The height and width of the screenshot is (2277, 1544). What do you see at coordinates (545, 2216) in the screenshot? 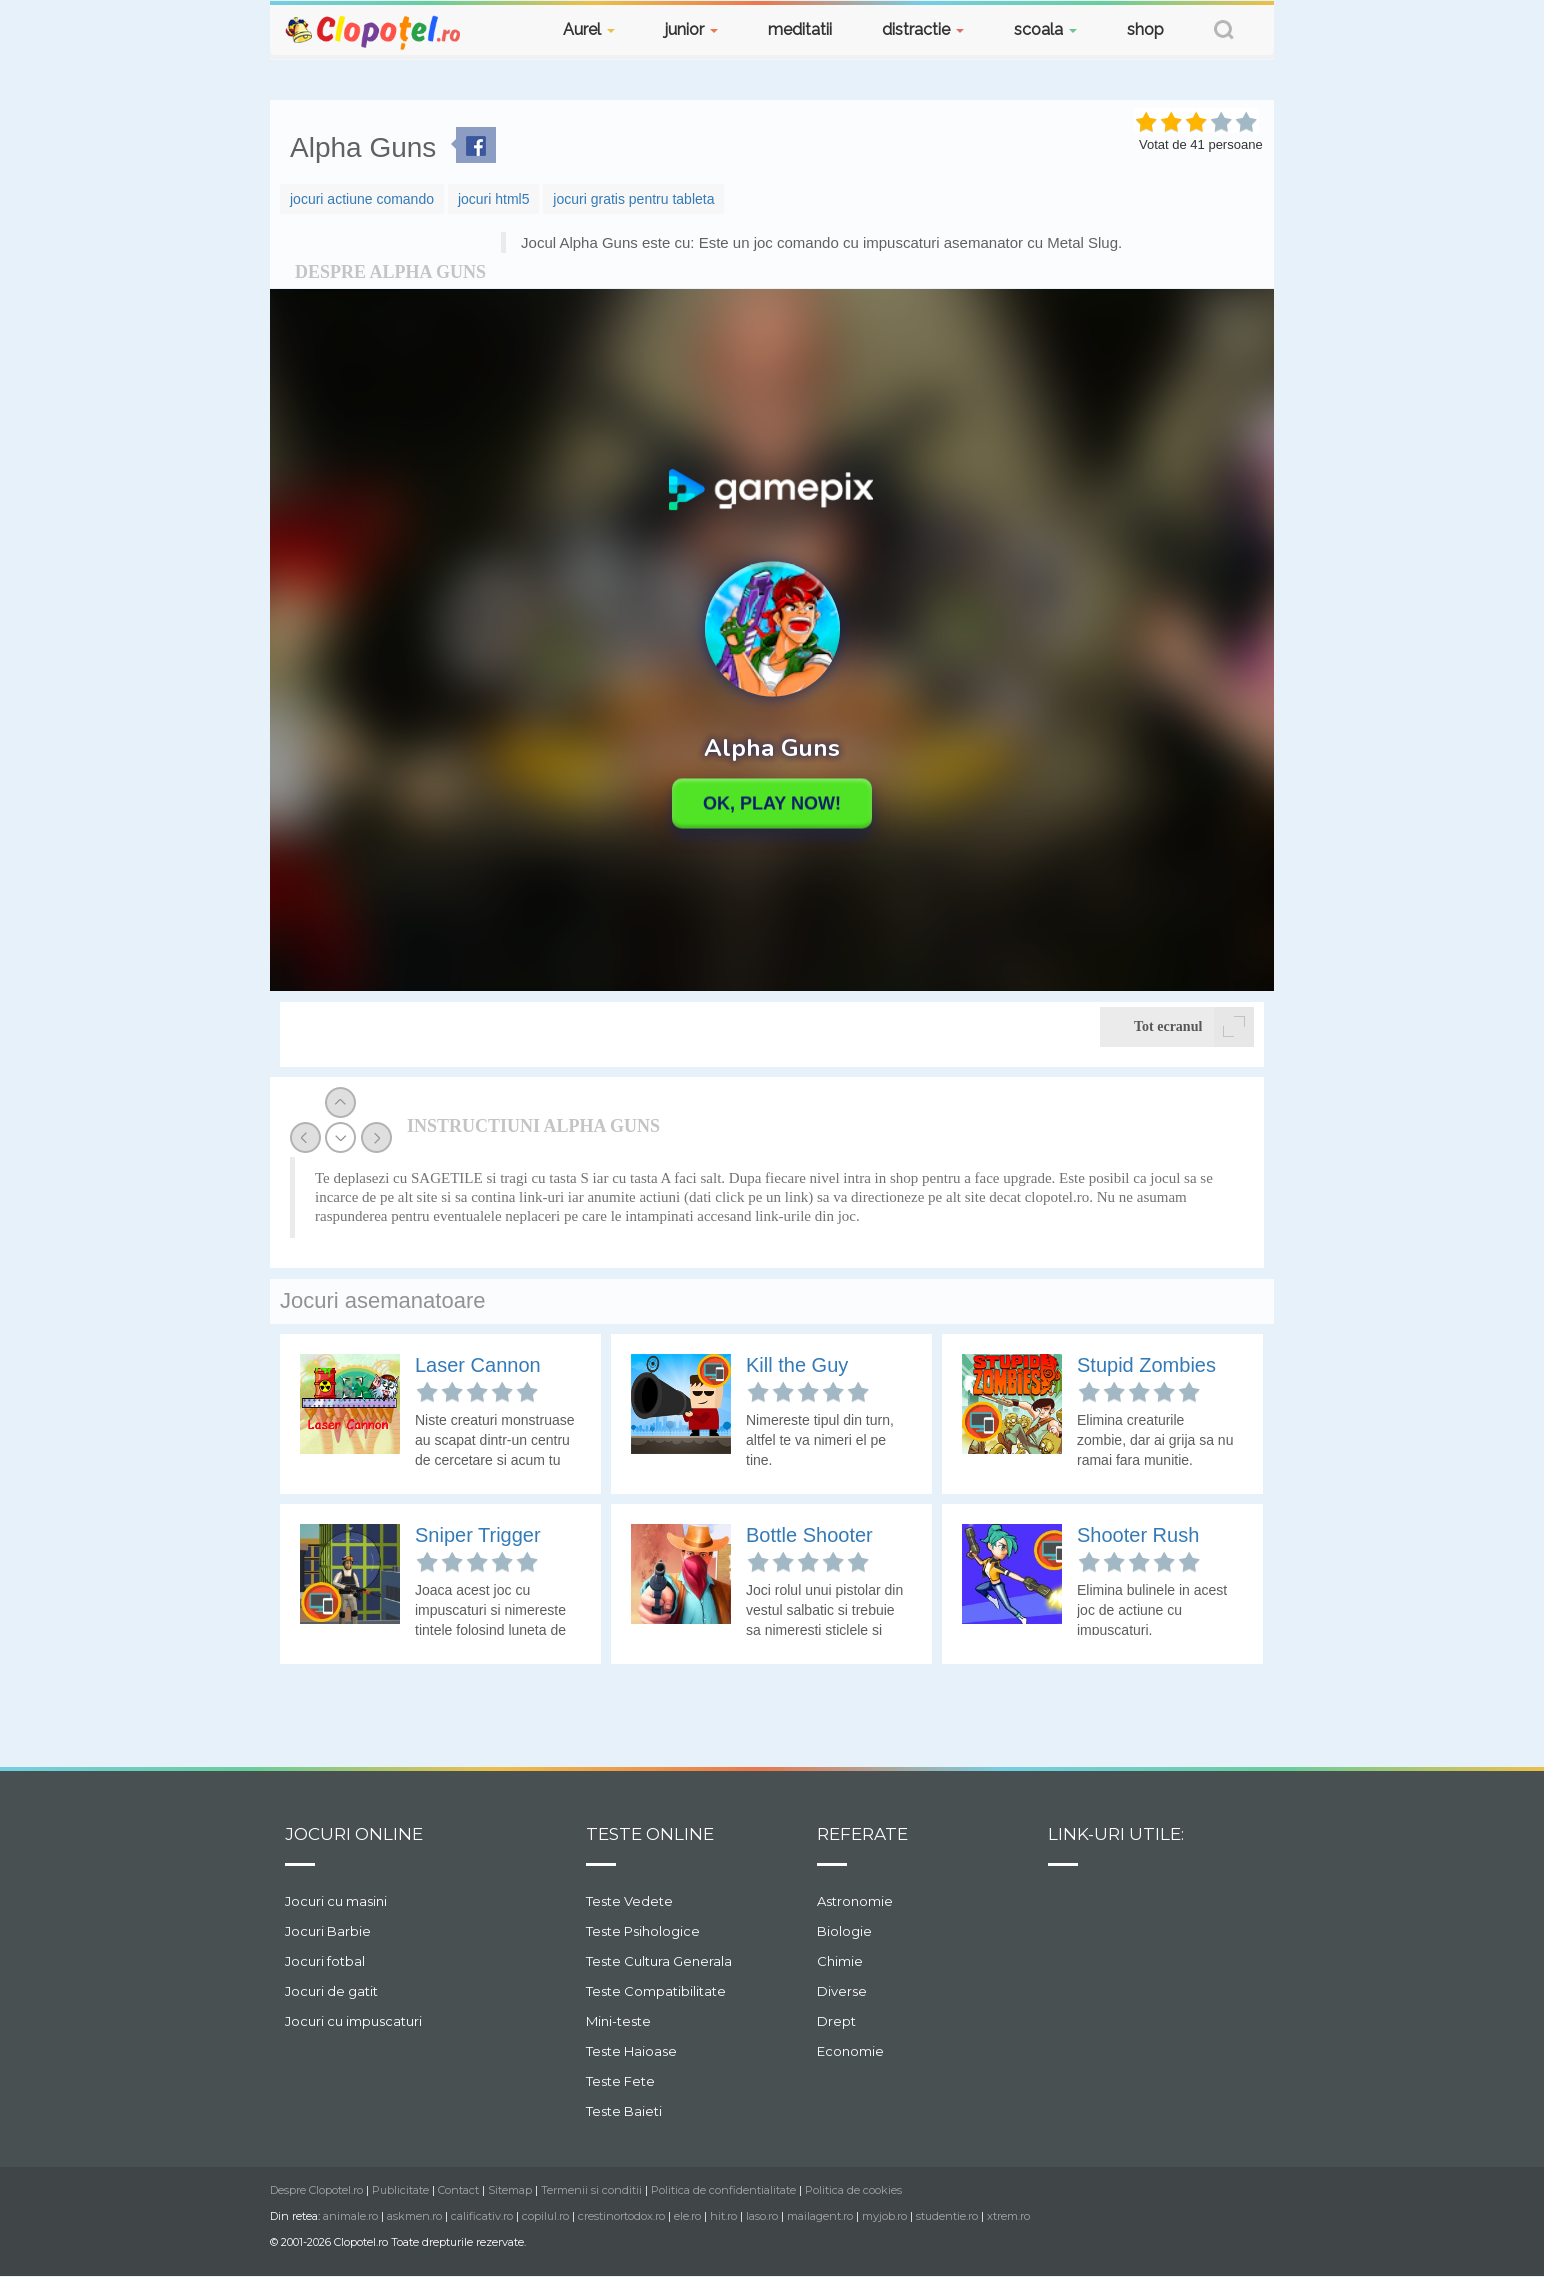
I see `copilul.ro` at bounding box center [545, 2216].